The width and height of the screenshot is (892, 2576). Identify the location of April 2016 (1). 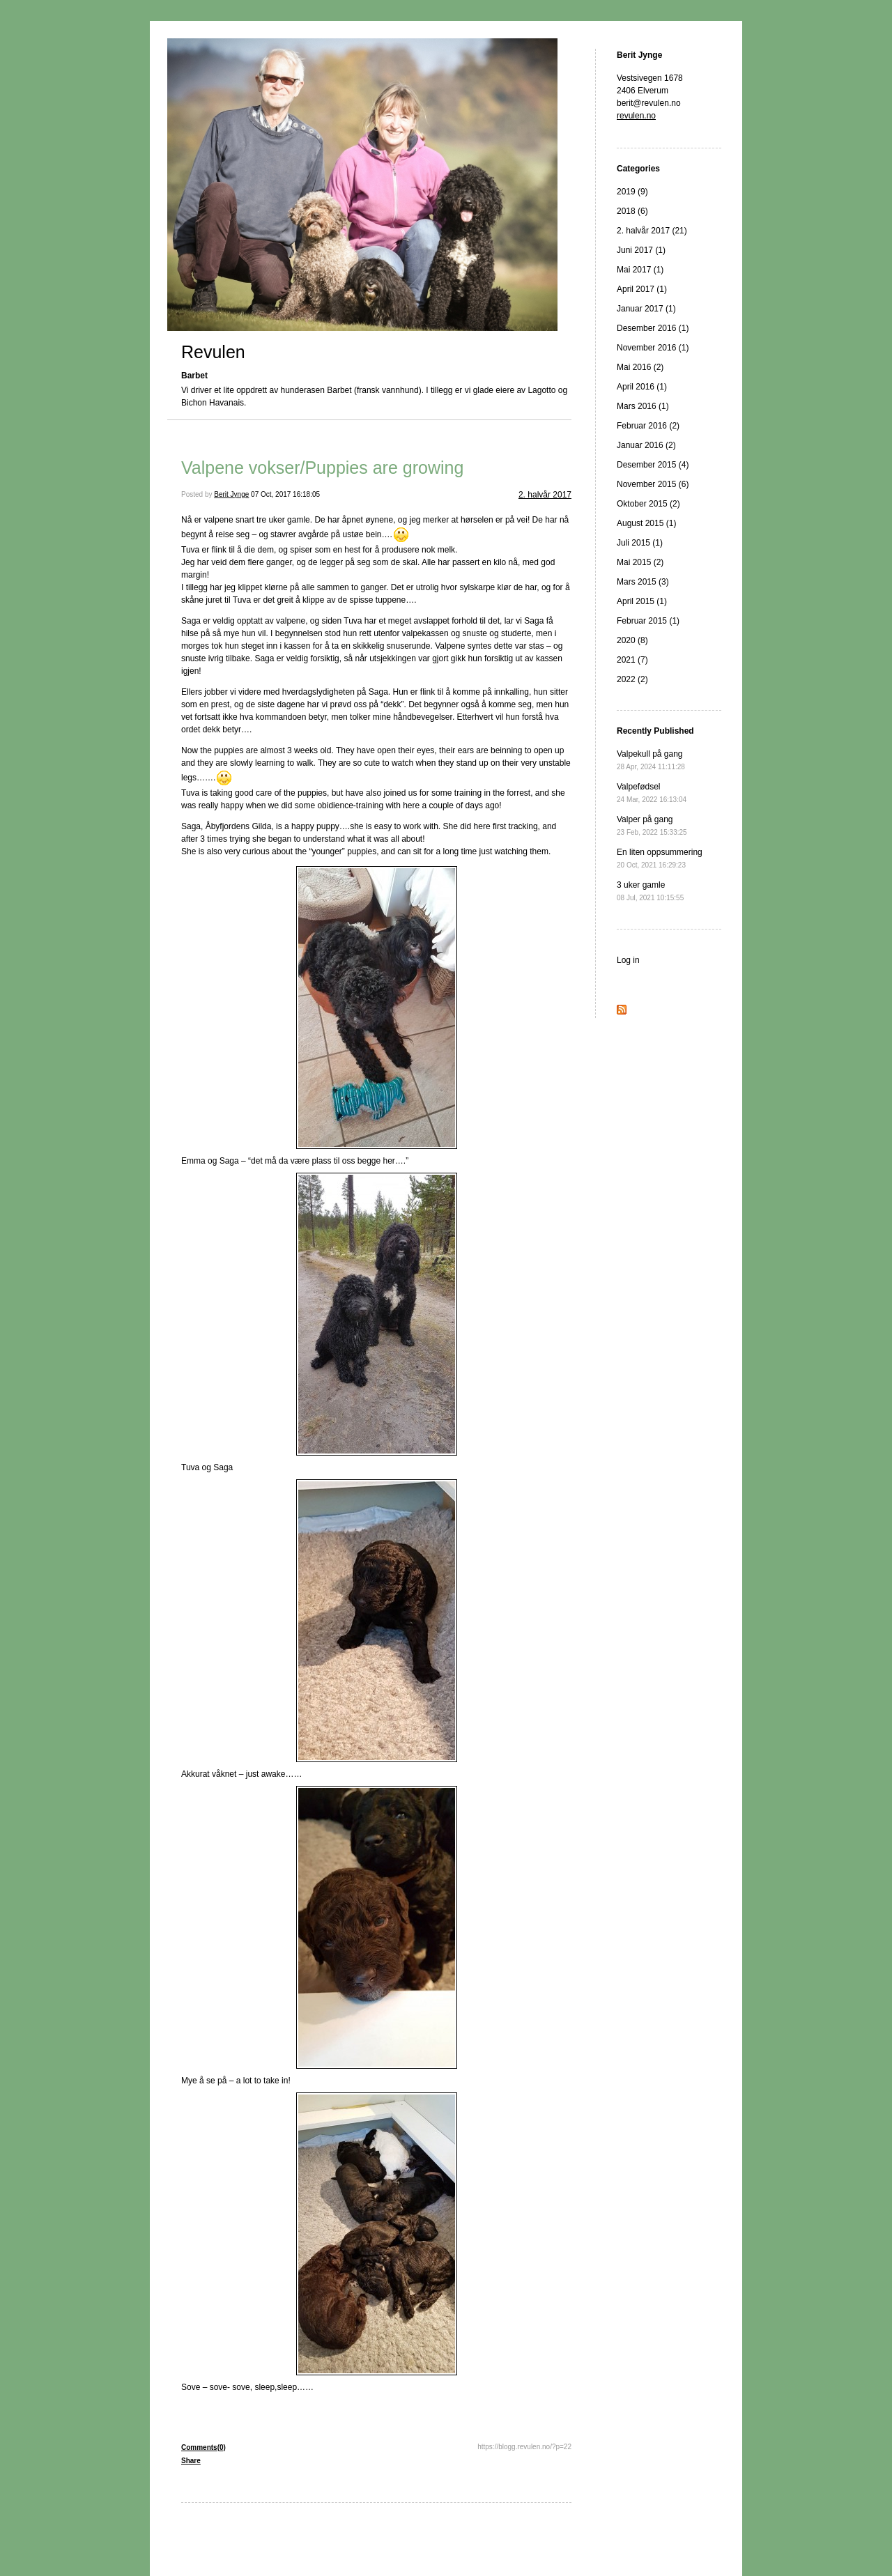
(642, 387).